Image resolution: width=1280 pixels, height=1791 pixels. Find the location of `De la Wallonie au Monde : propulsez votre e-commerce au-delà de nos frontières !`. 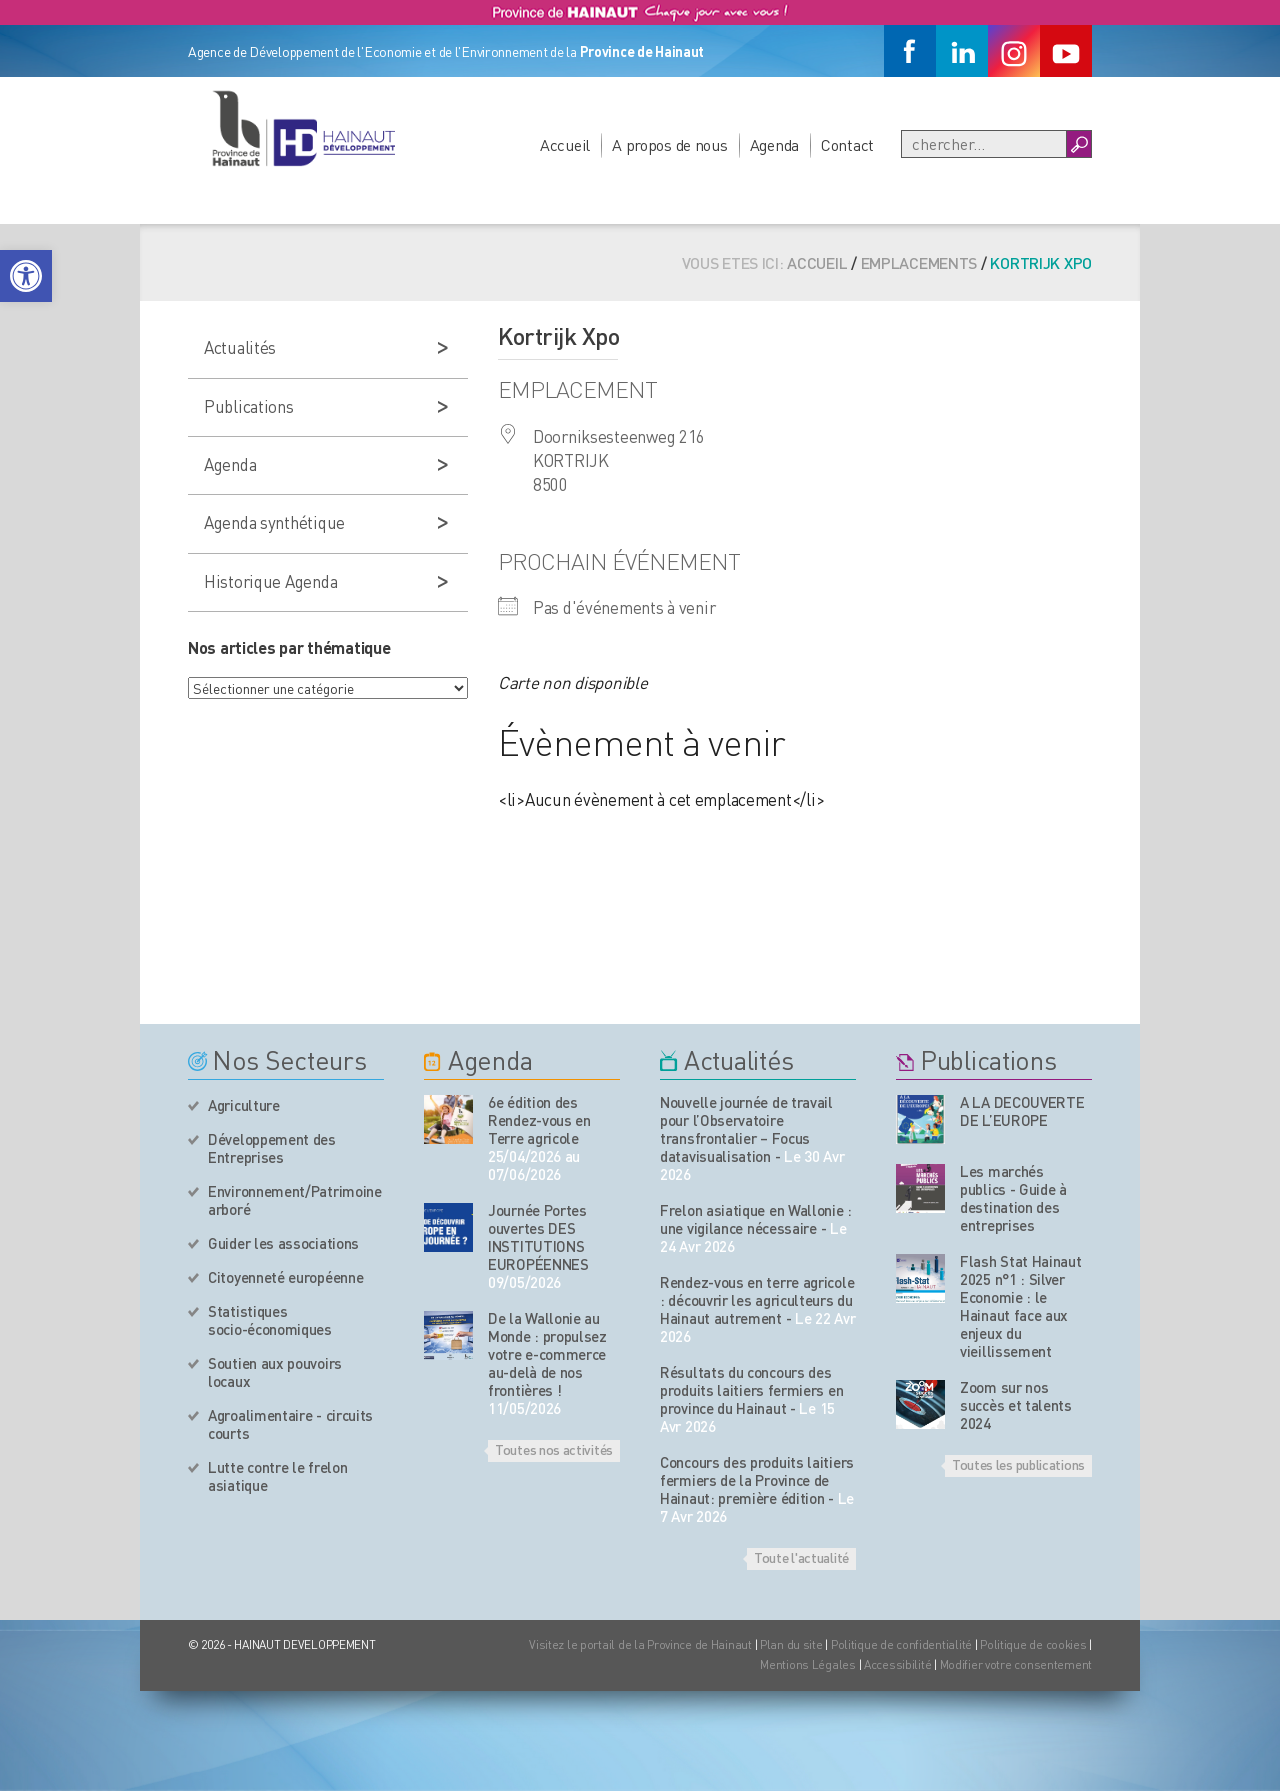

De la Wallonie au Monde : propulsez votre e-commerce au-delà de nos frontières ! is located at coordinates (547, 1354).